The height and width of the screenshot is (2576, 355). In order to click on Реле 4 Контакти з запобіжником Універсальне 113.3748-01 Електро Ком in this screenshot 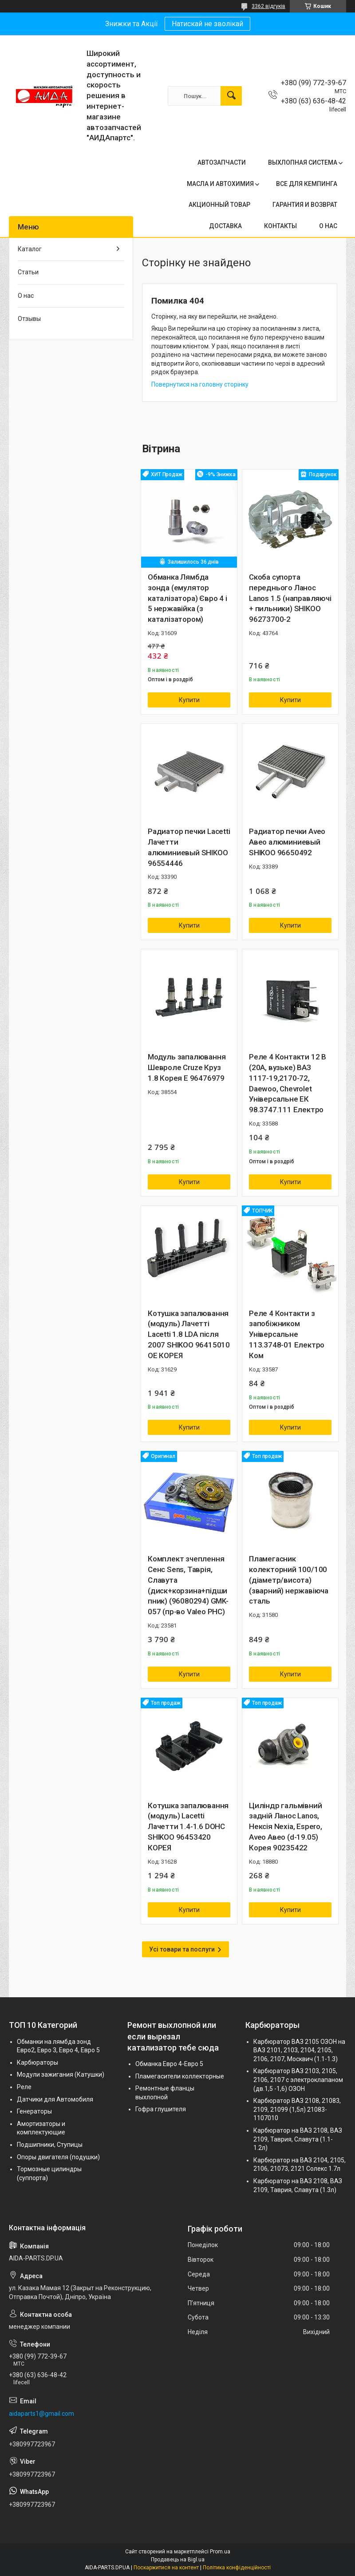, I will do `click(286, 1334)`.